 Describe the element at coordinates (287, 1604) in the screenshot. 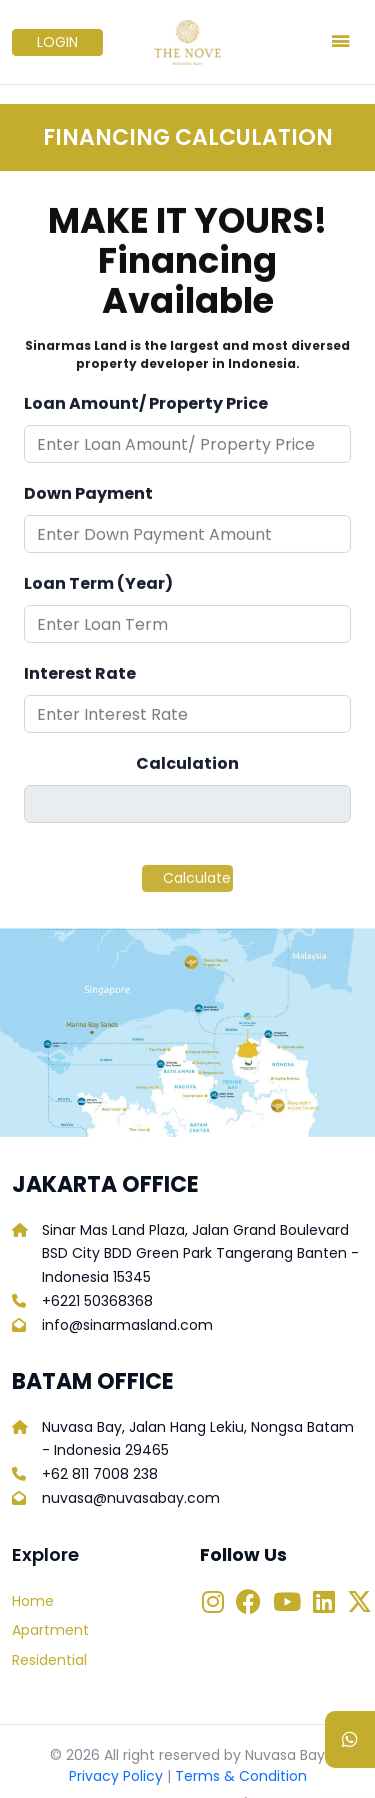

I see `[Link to Youtube Nuvasa Bay]` at that location.